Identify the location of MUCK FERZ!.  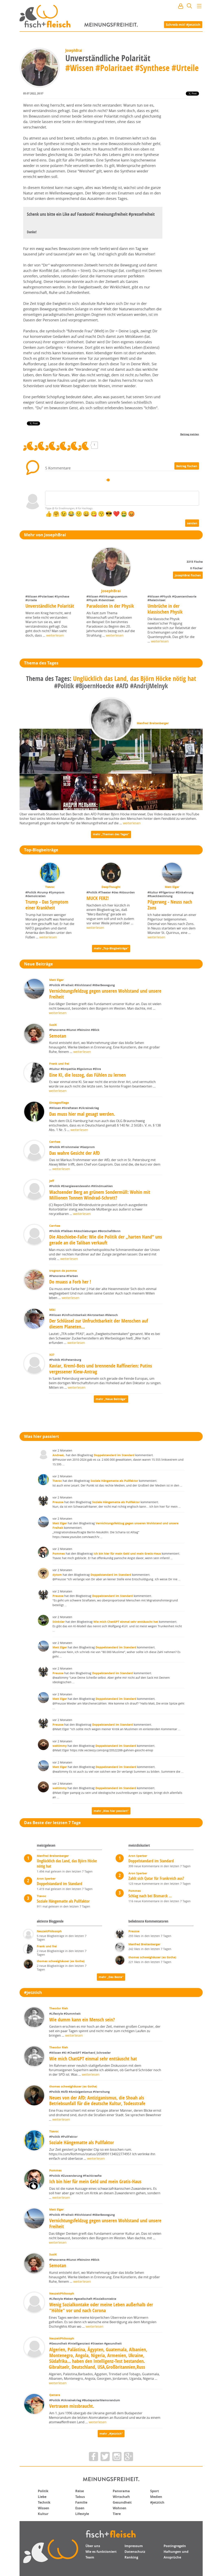
(97, 898).